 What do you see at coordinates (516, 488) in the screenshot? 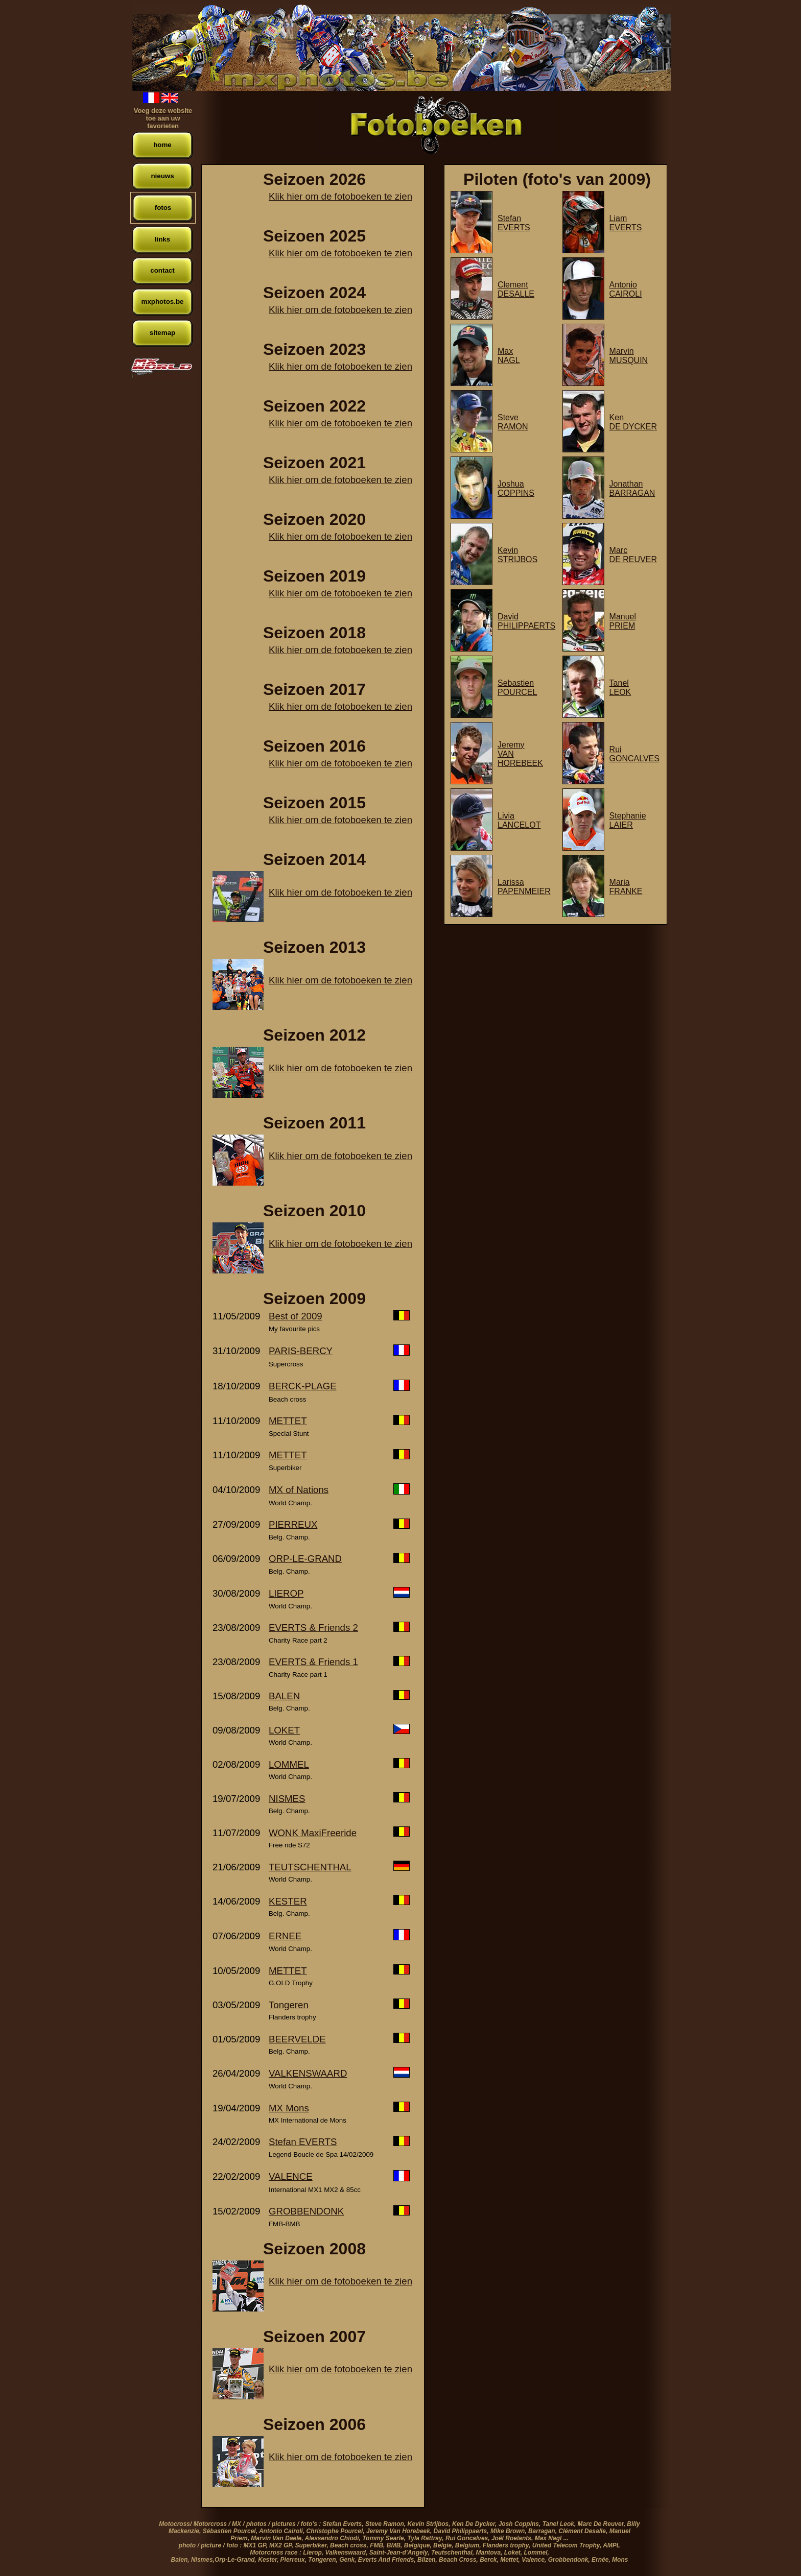
I see `JoshuaCOPPINS` at bounding box center [516, 488].